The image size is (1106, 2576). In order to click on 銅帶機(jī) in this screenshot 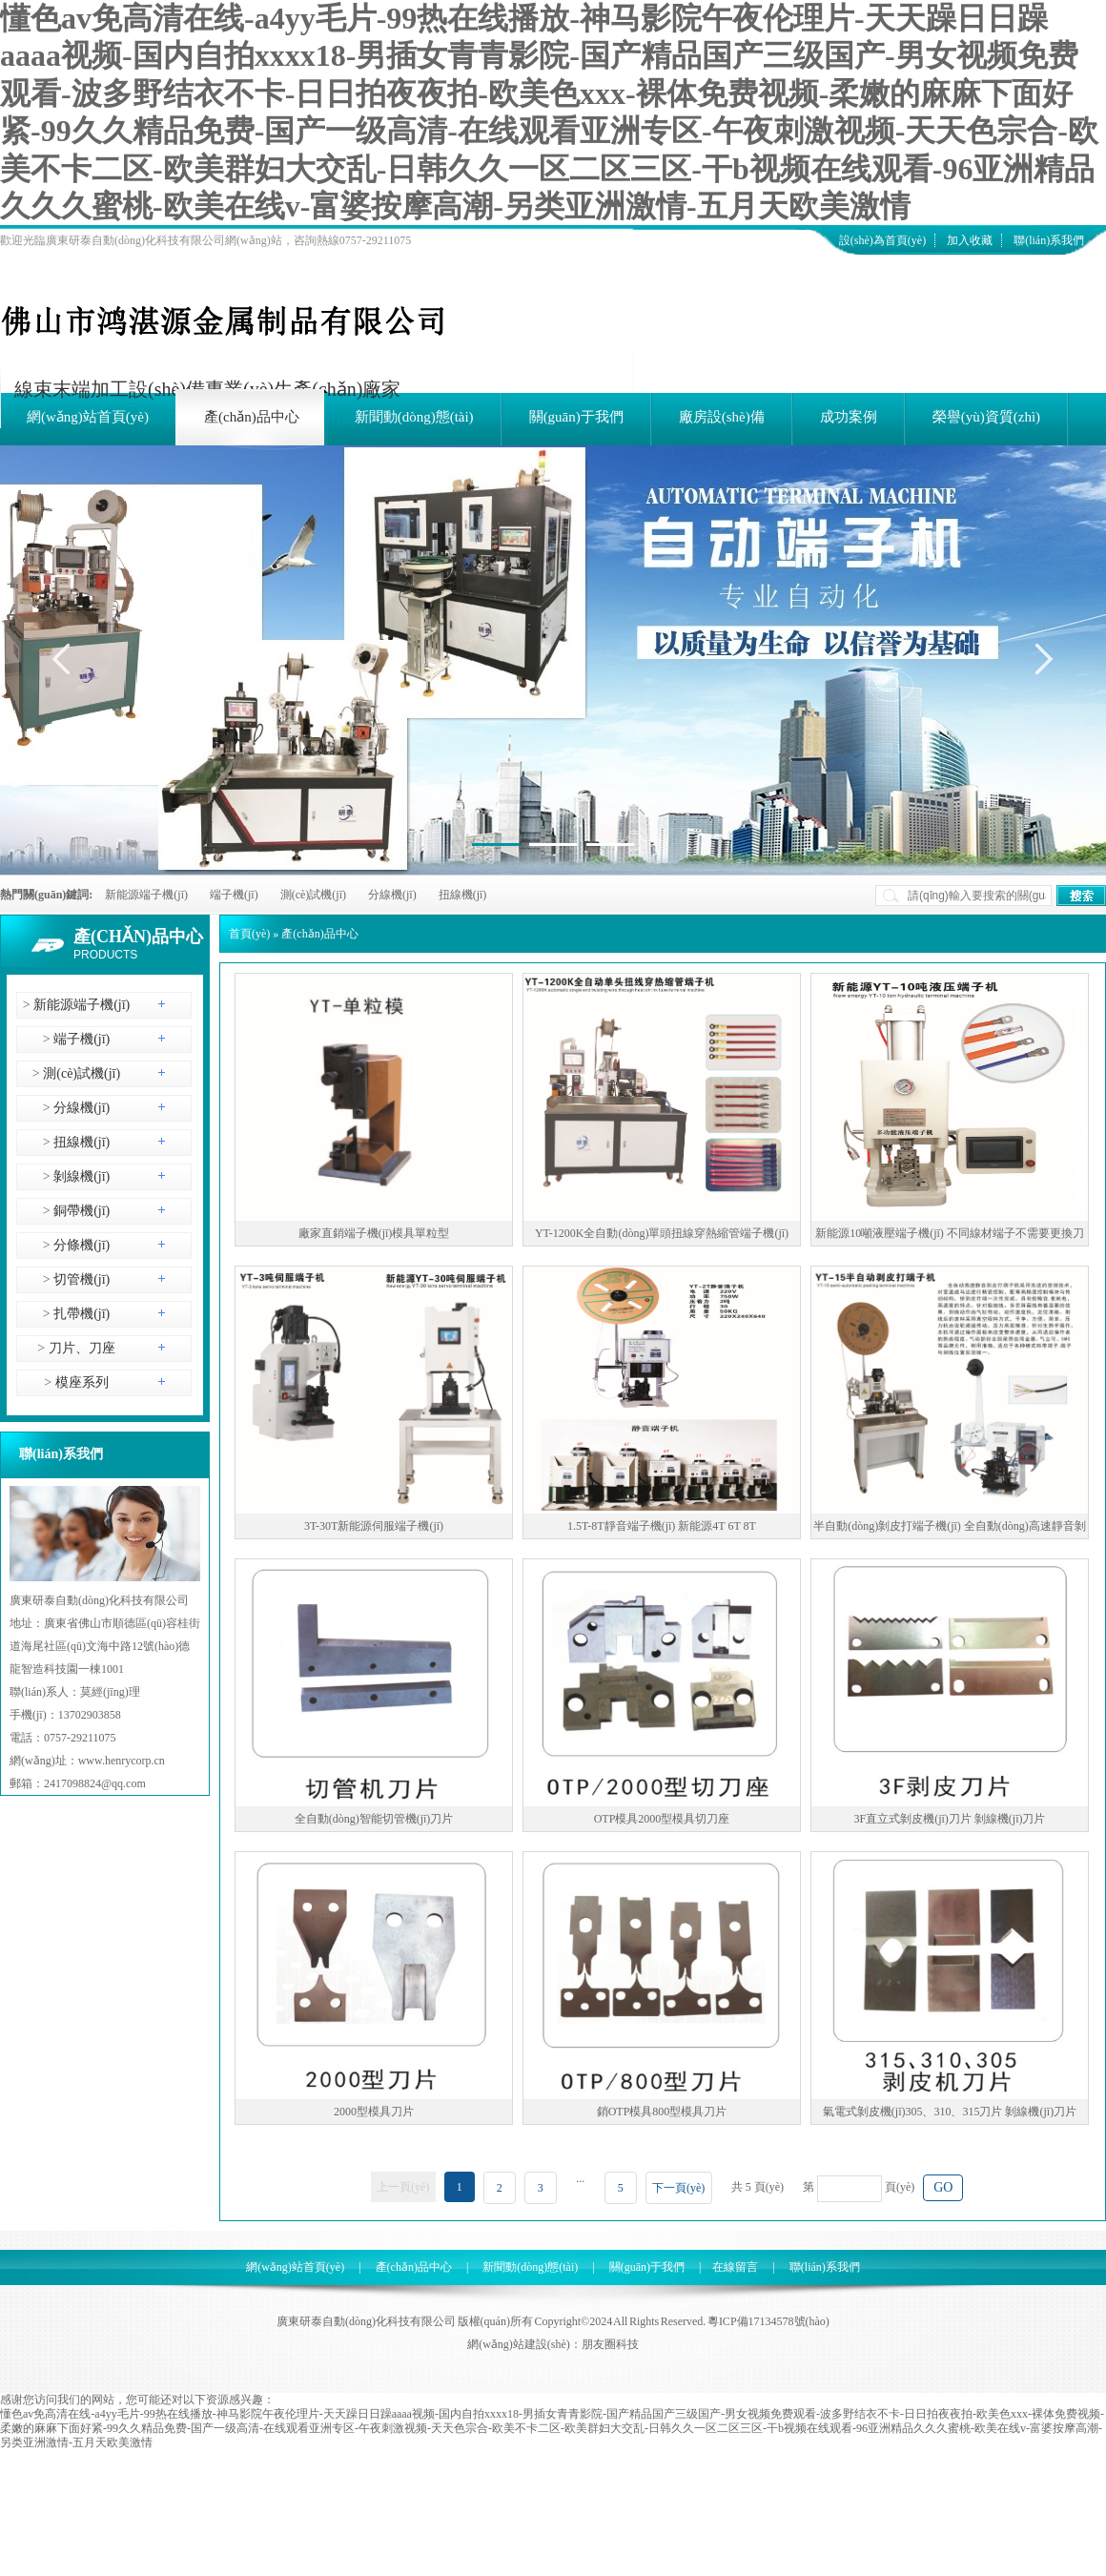, I will do `click(81, 1211)`.